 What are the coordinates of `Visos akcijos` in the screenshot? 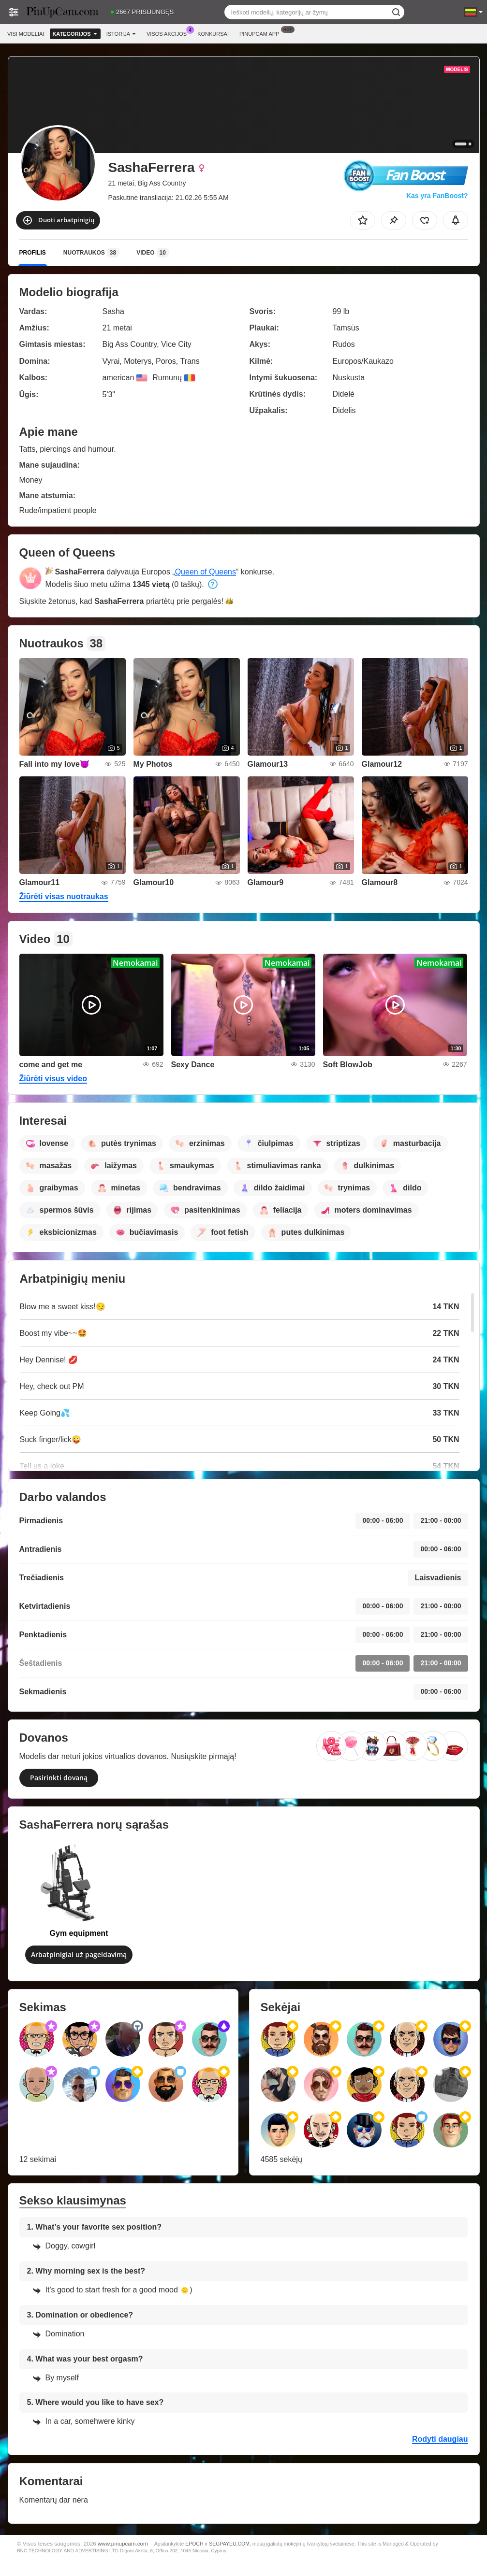 It's located at (169, 33).